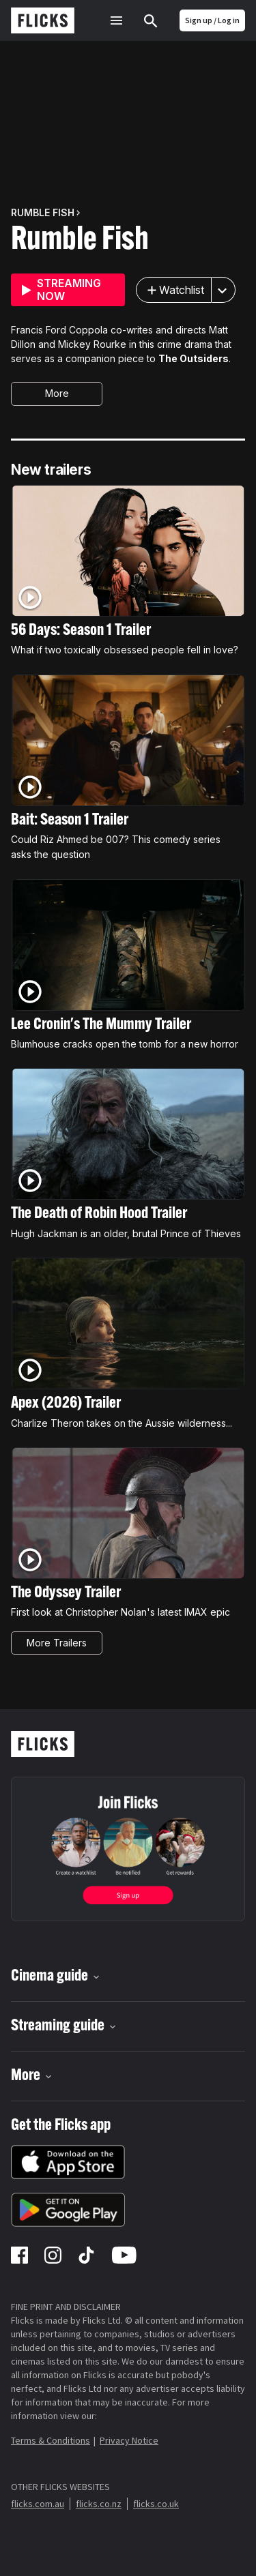  I want to click on Terms & Conditions, so click(50, 2440).